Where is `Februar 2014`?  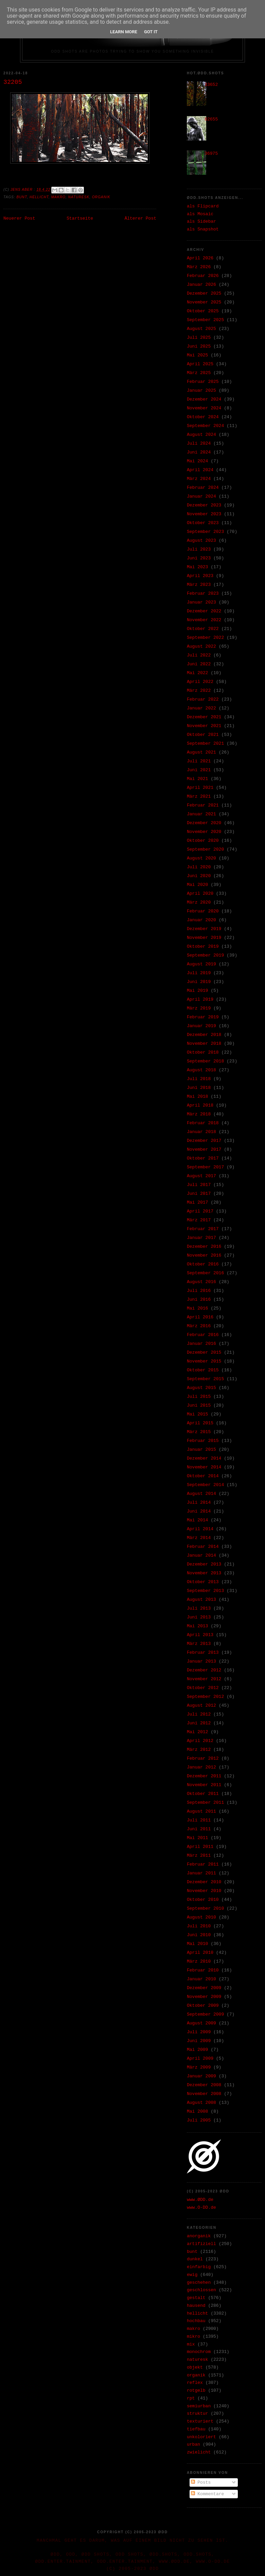
Februar 2014 is located at coordinates (203, 1546).